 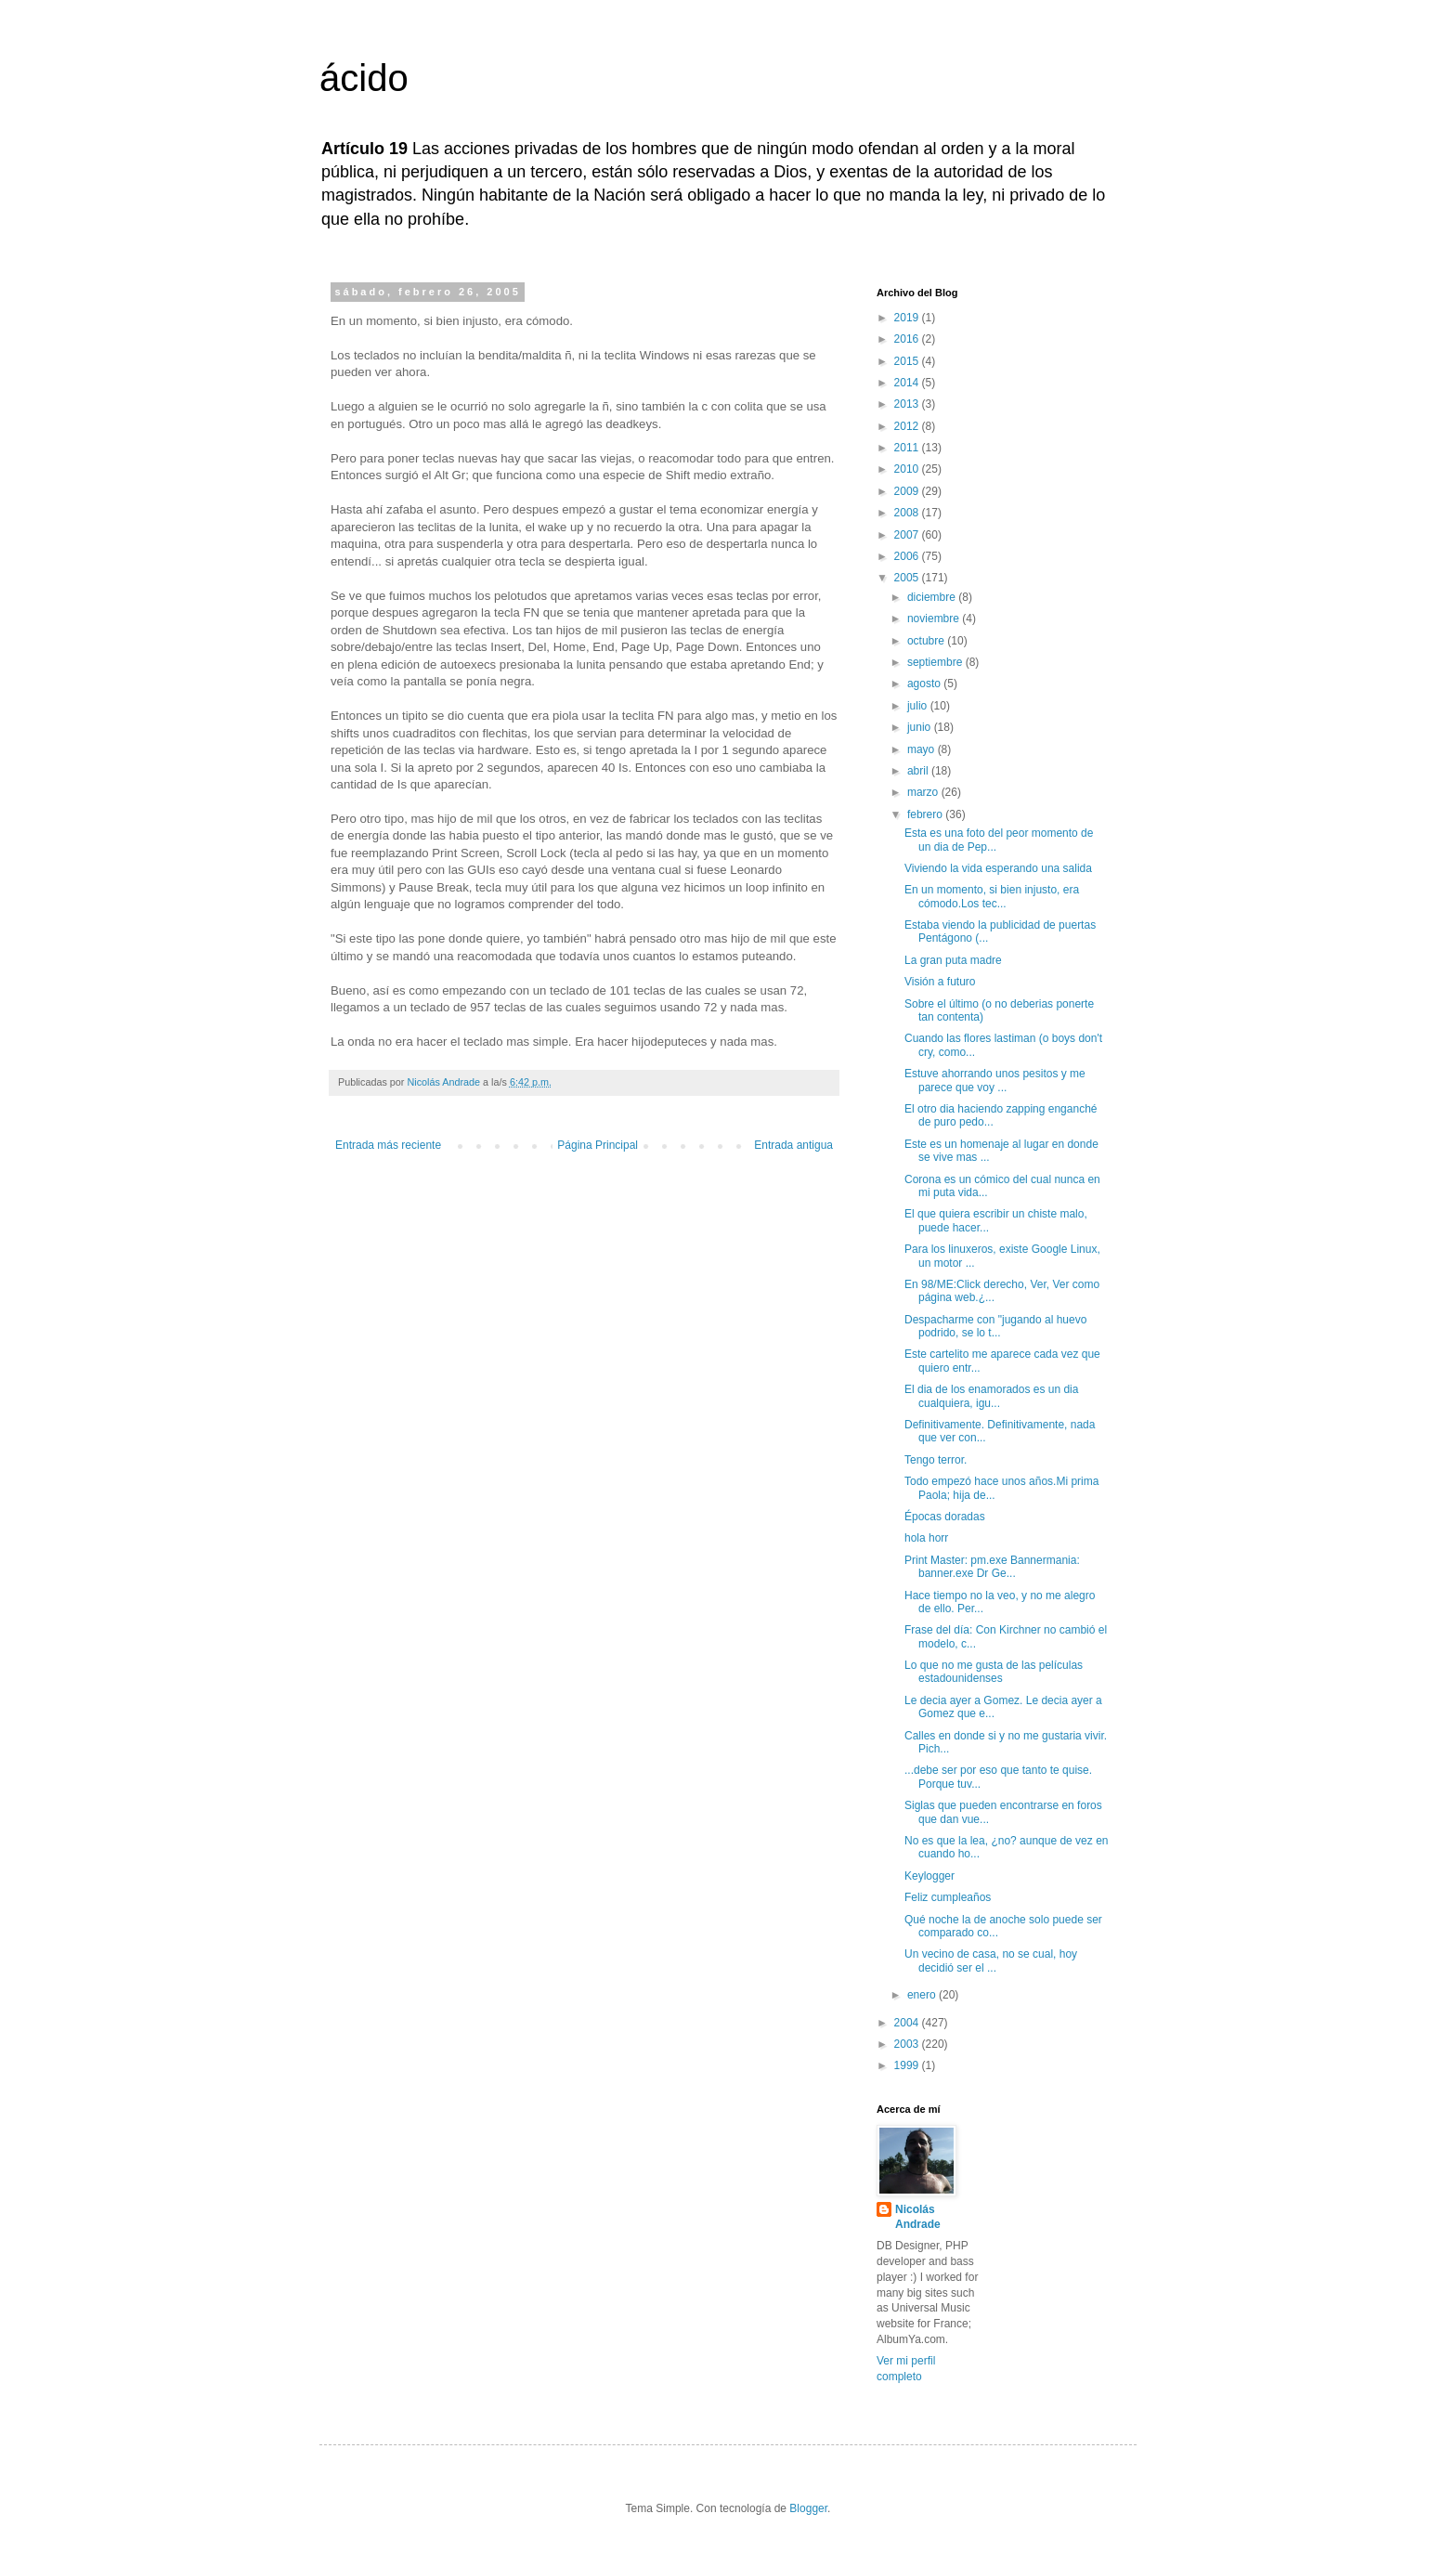 I want to click on Print Master: pm.exe Bannermania: banner.exe Dr Ge..., so click(x=992, y=1567).